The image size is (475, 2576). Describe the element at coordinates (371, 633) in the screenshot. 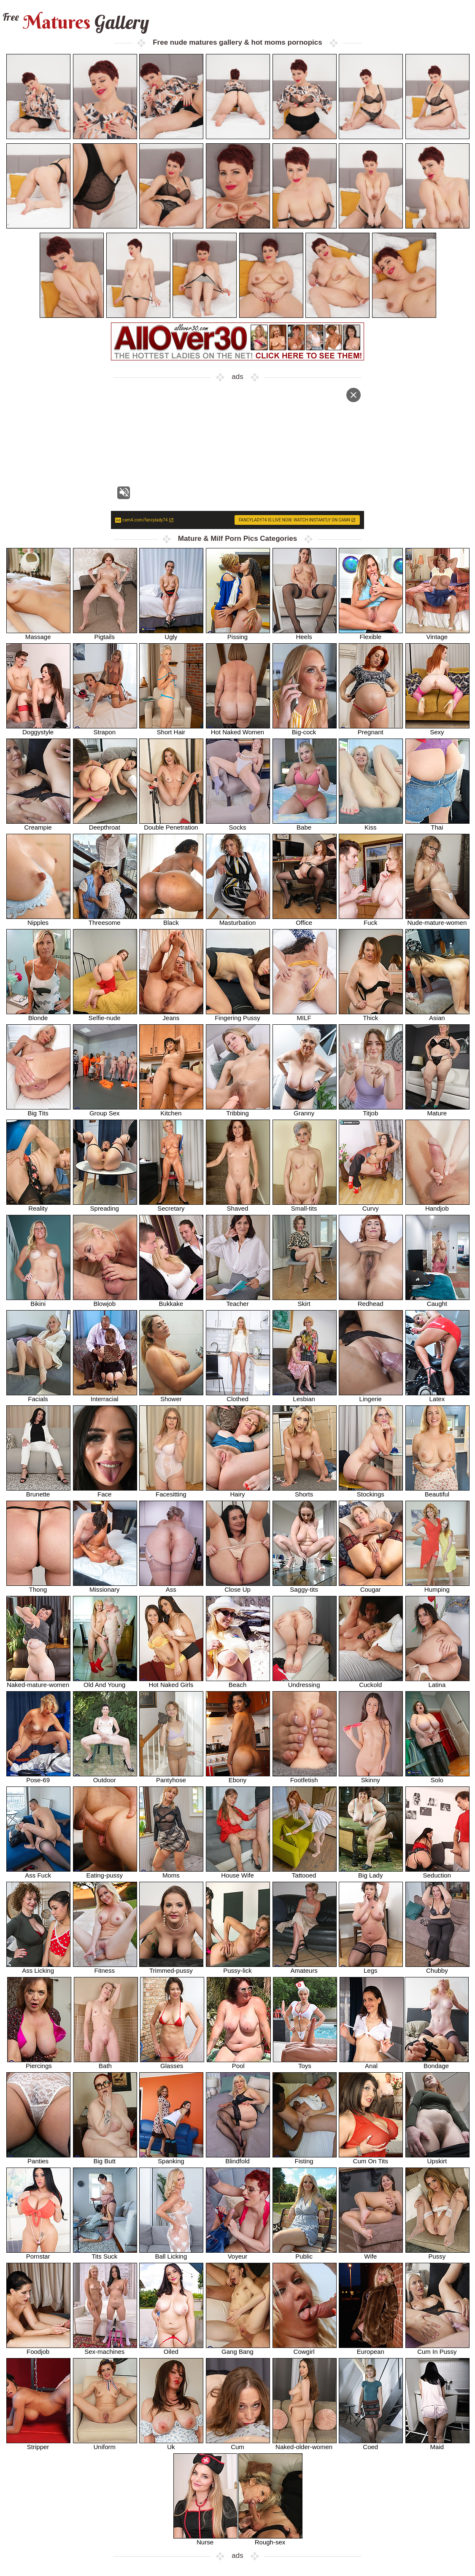

I see `Flexible` at that location.